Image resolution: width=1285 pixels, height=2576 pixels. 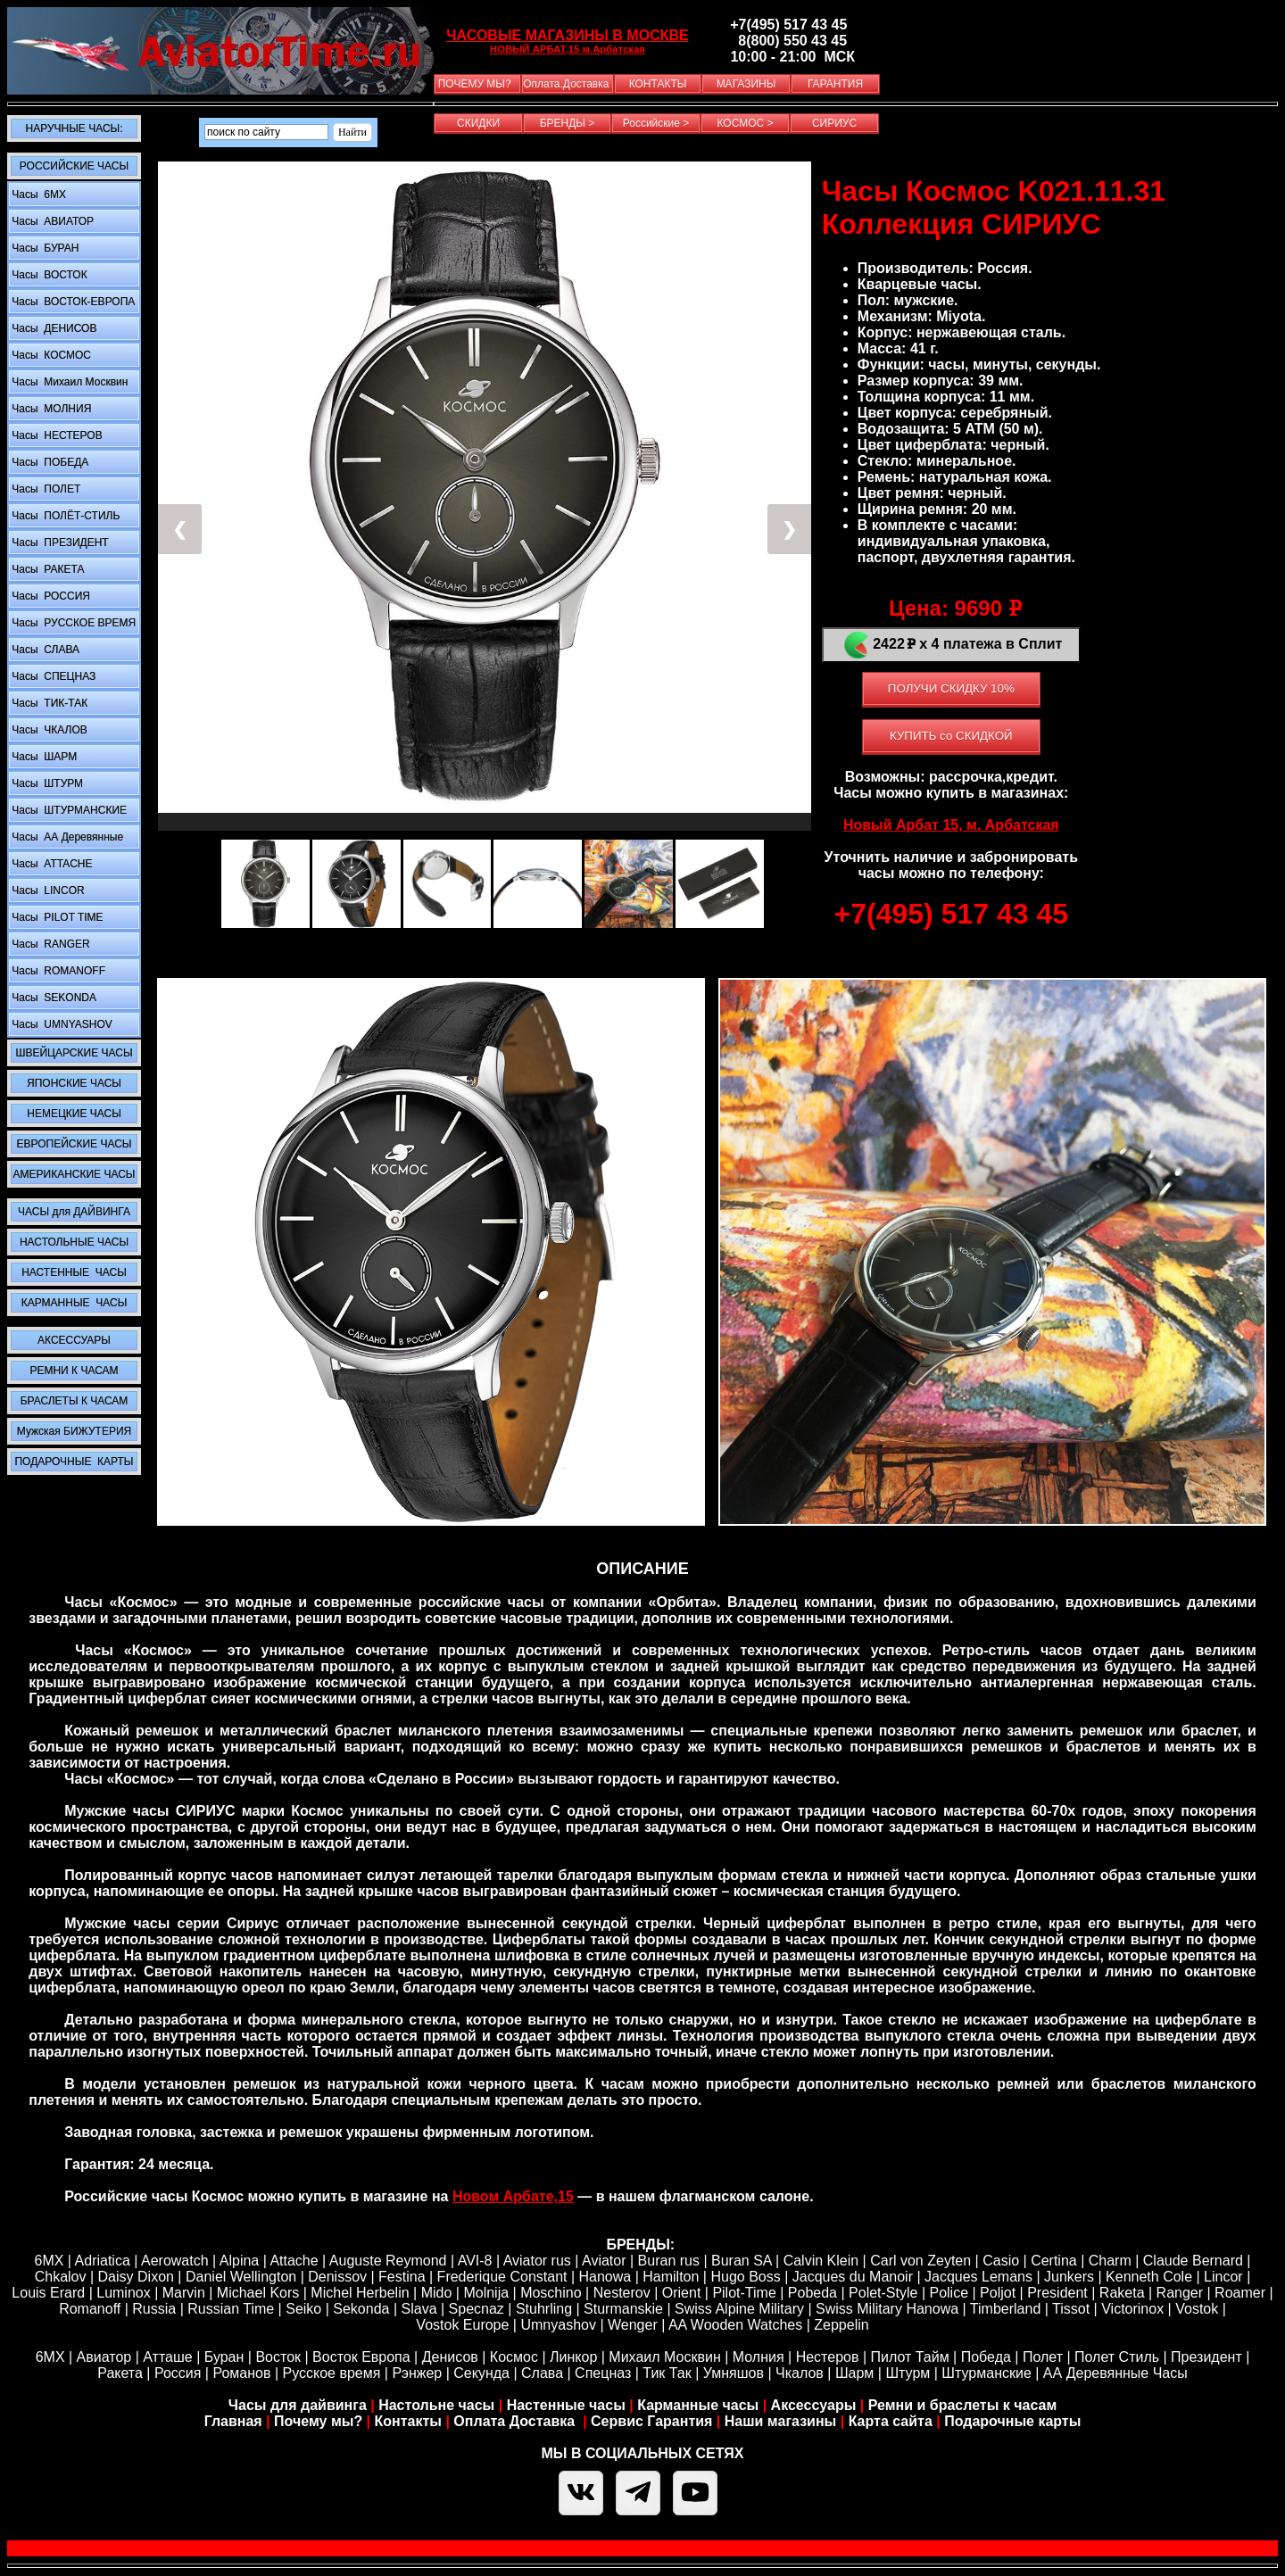 What do you see at coordinates (603, 2373) in the screenshot?
I see `Спецназ` at bounding box center [603, 2373].